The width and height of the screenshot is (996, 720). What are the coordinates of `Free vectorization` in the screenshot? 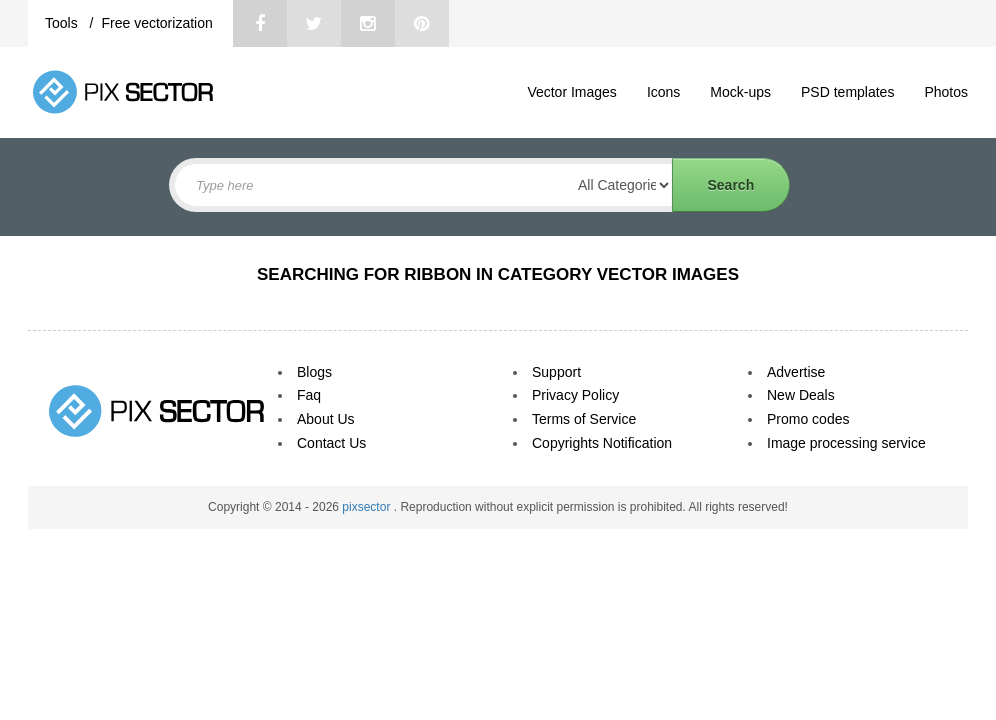 It's located at (156, 23).